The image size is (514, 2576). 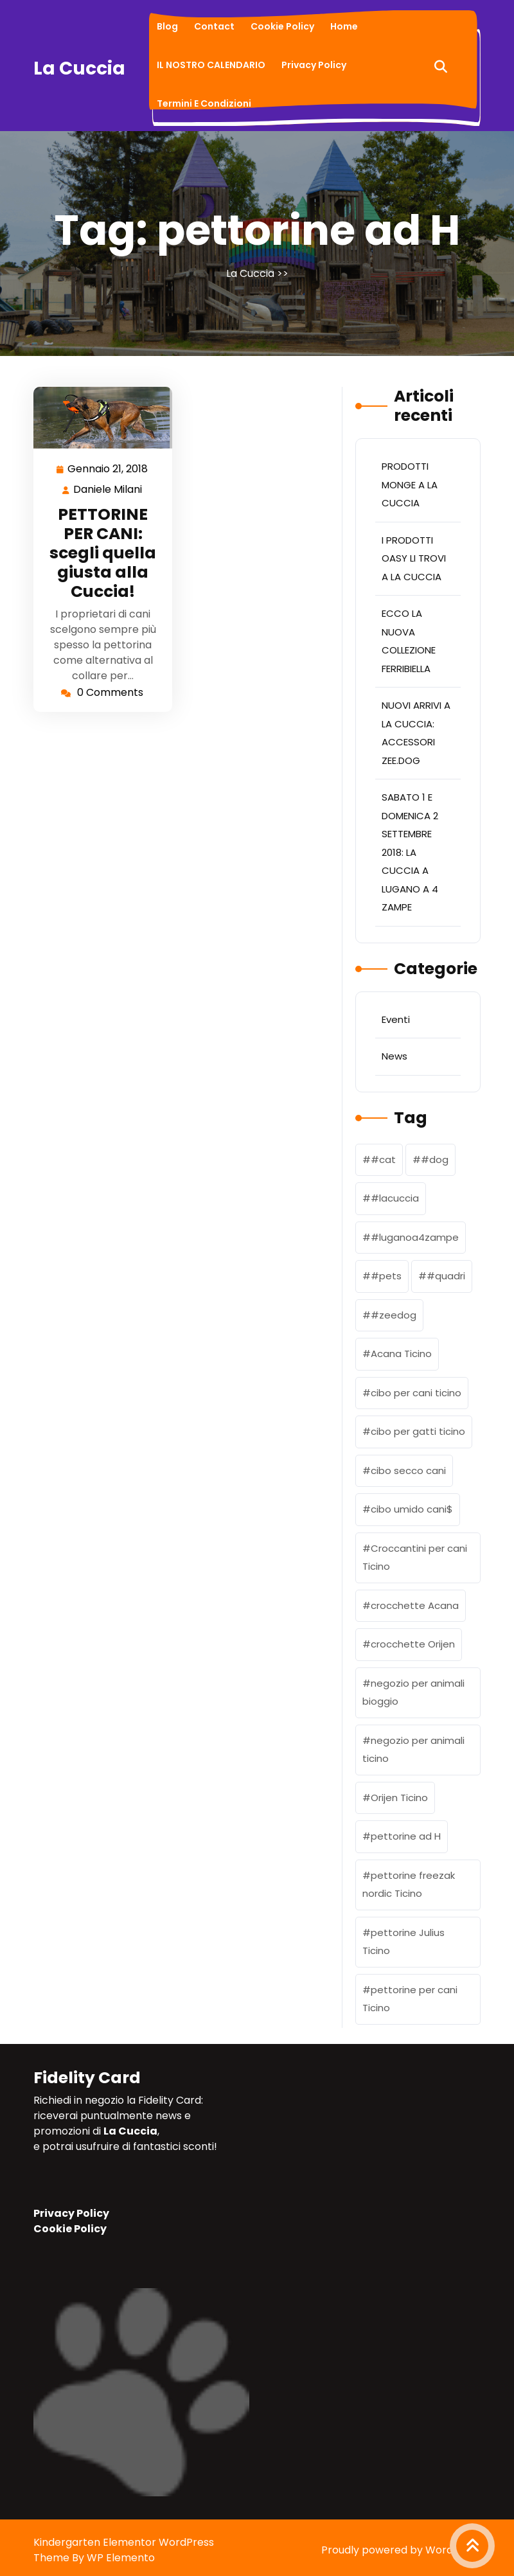 I want to click on La Cuccia, so click(x=79, y=68).